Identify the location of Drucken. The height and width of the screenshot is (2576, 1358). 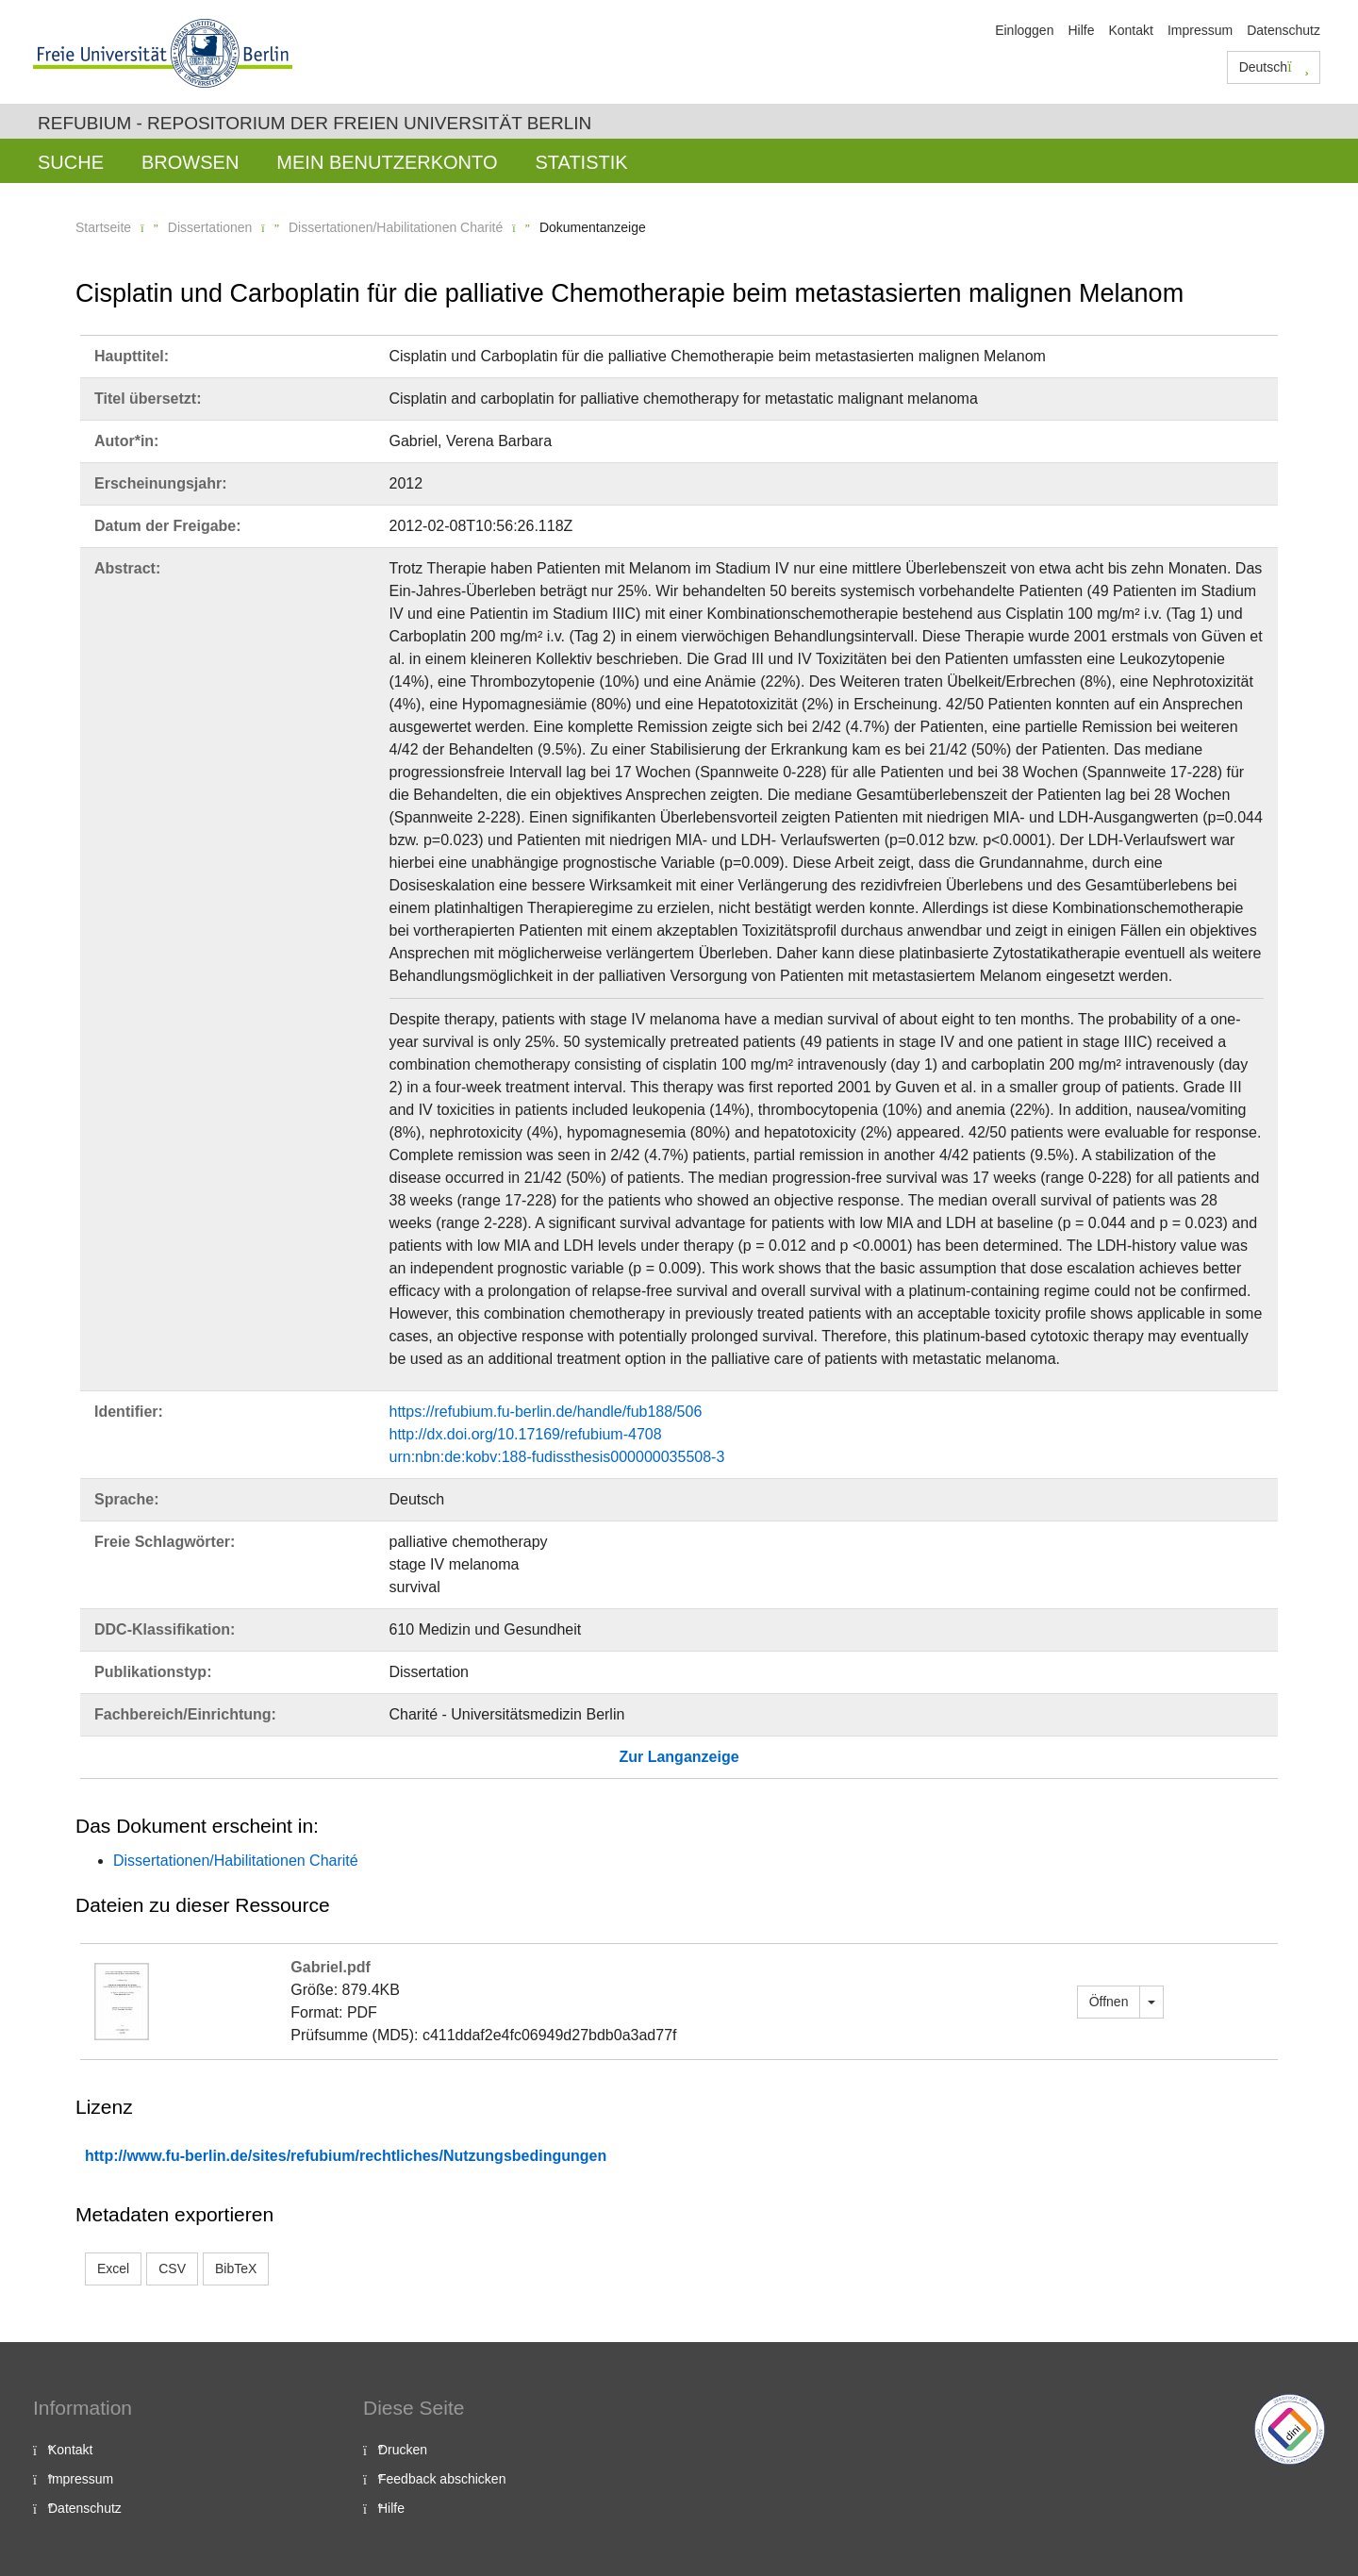
(402, 2449).